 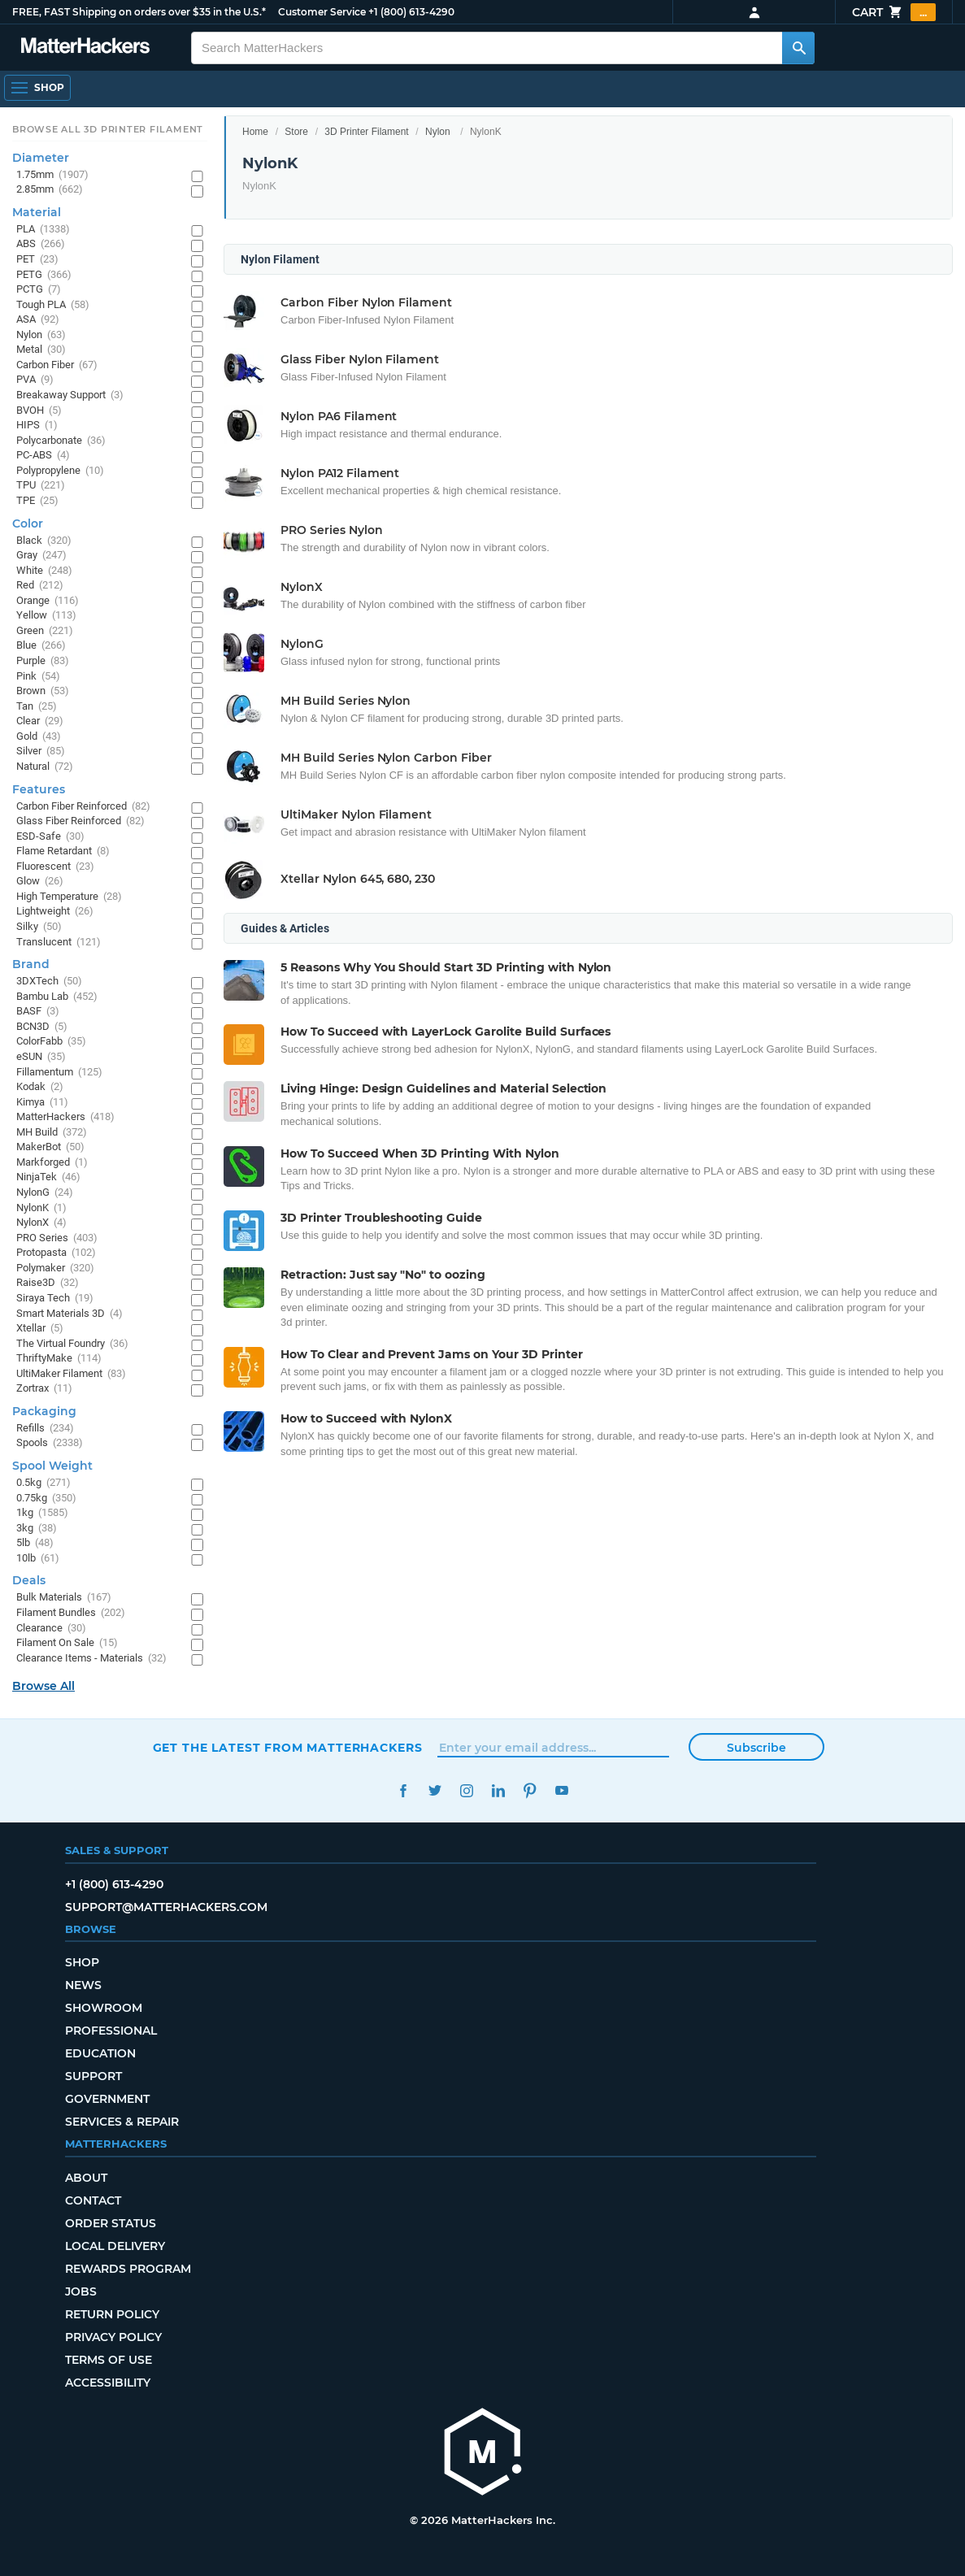 I want to click on White, so click(x=44, y=571).